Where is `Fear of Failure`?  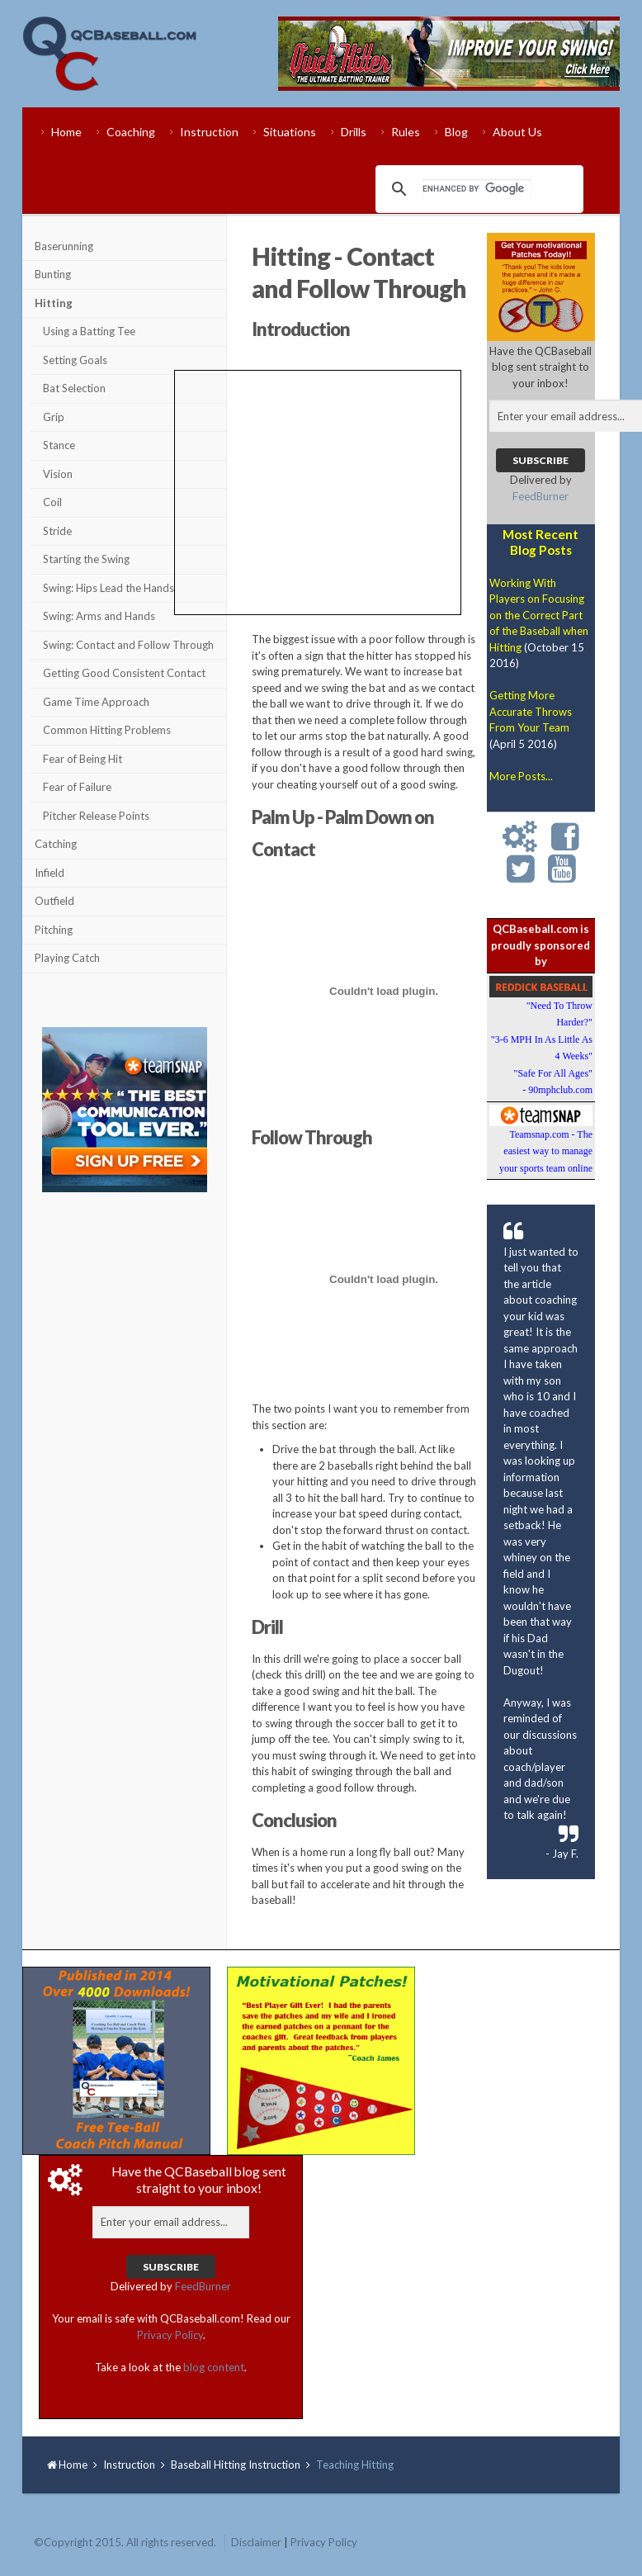
Fear of Failure is located at coordinates (77, 786).